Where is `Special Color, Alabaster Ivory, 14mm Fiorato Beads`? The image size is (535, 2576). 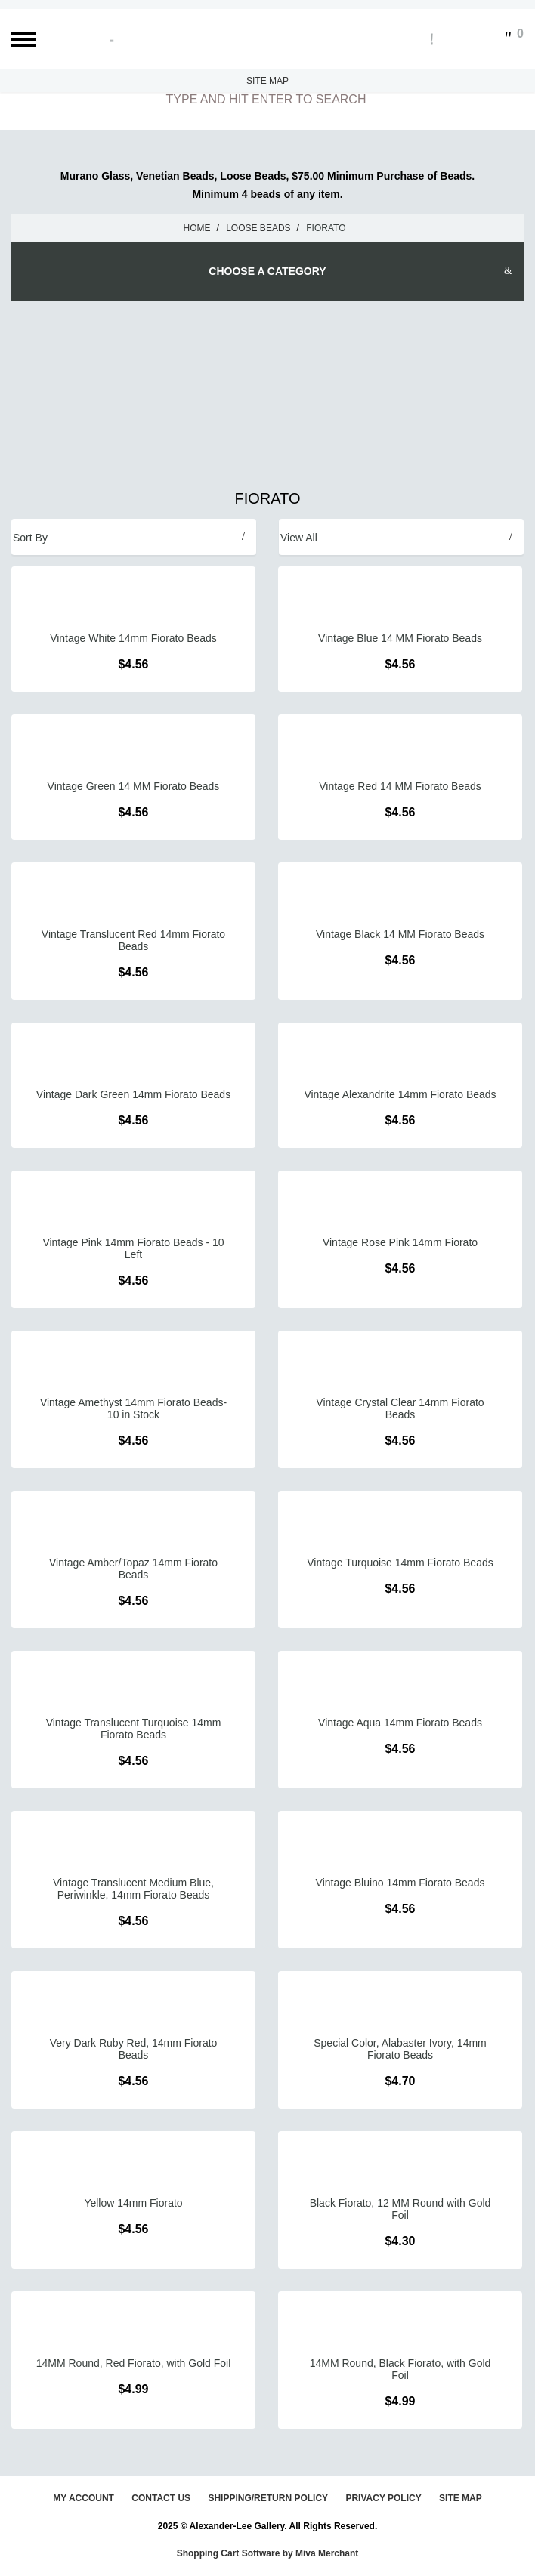
Special Color, Alabaster Ivory, 14mm Fiorato Beads is located at coordinates (400, 2049).